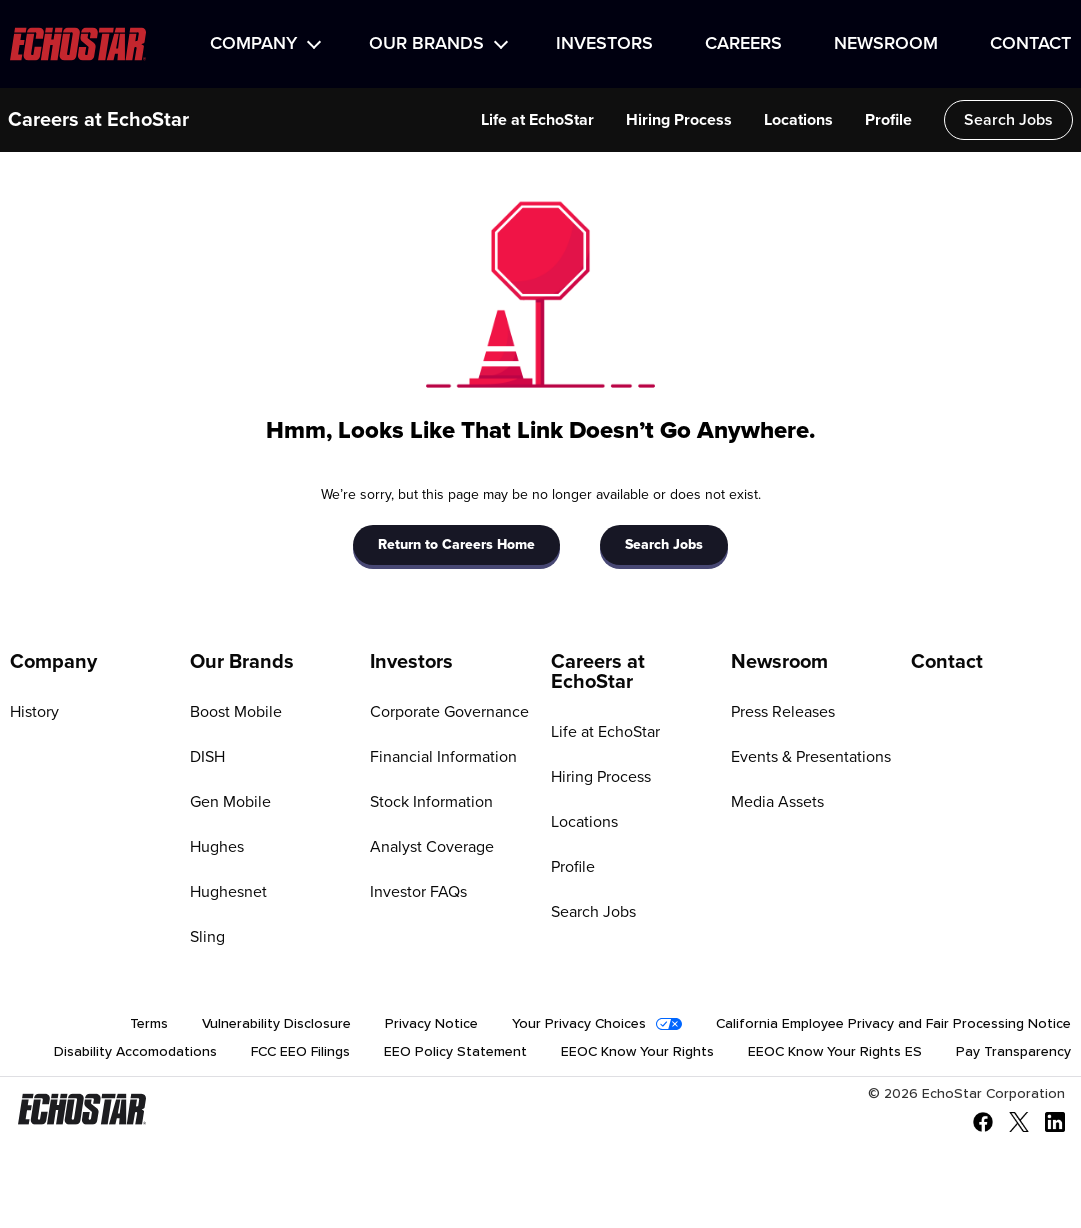 This screenshot has width=1081, height=1228. I want to click on Vulnerability Disclosure, so click(276, 1024).